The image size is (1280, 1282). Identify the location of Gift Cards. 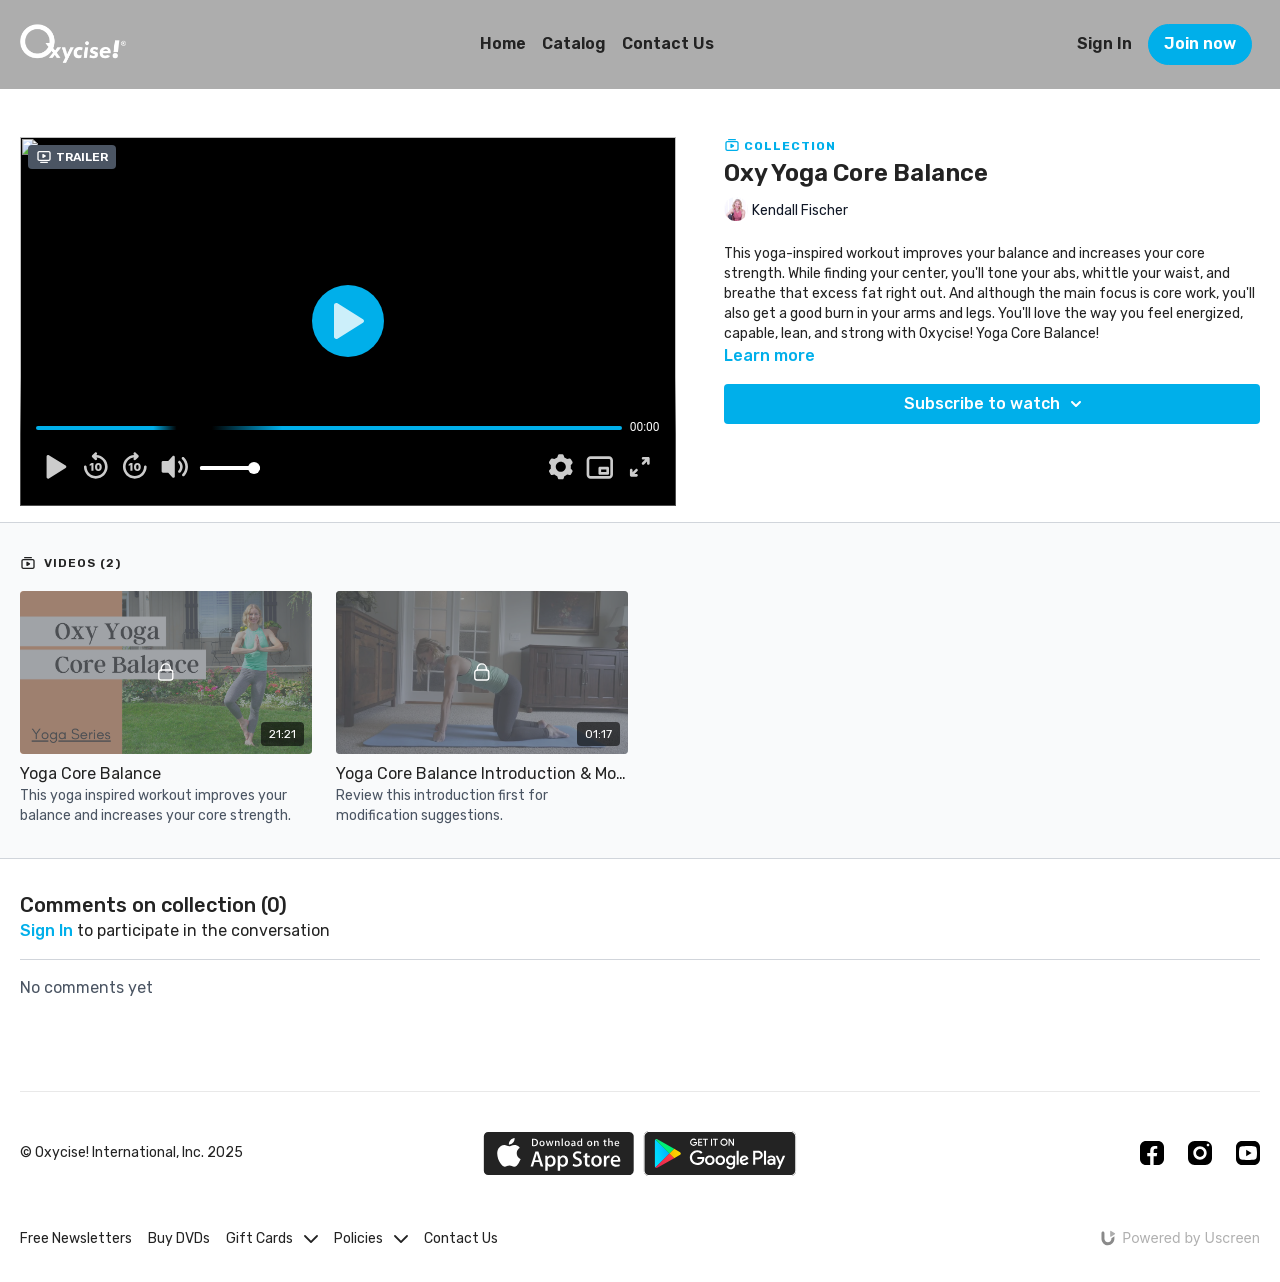
(272, 1238).